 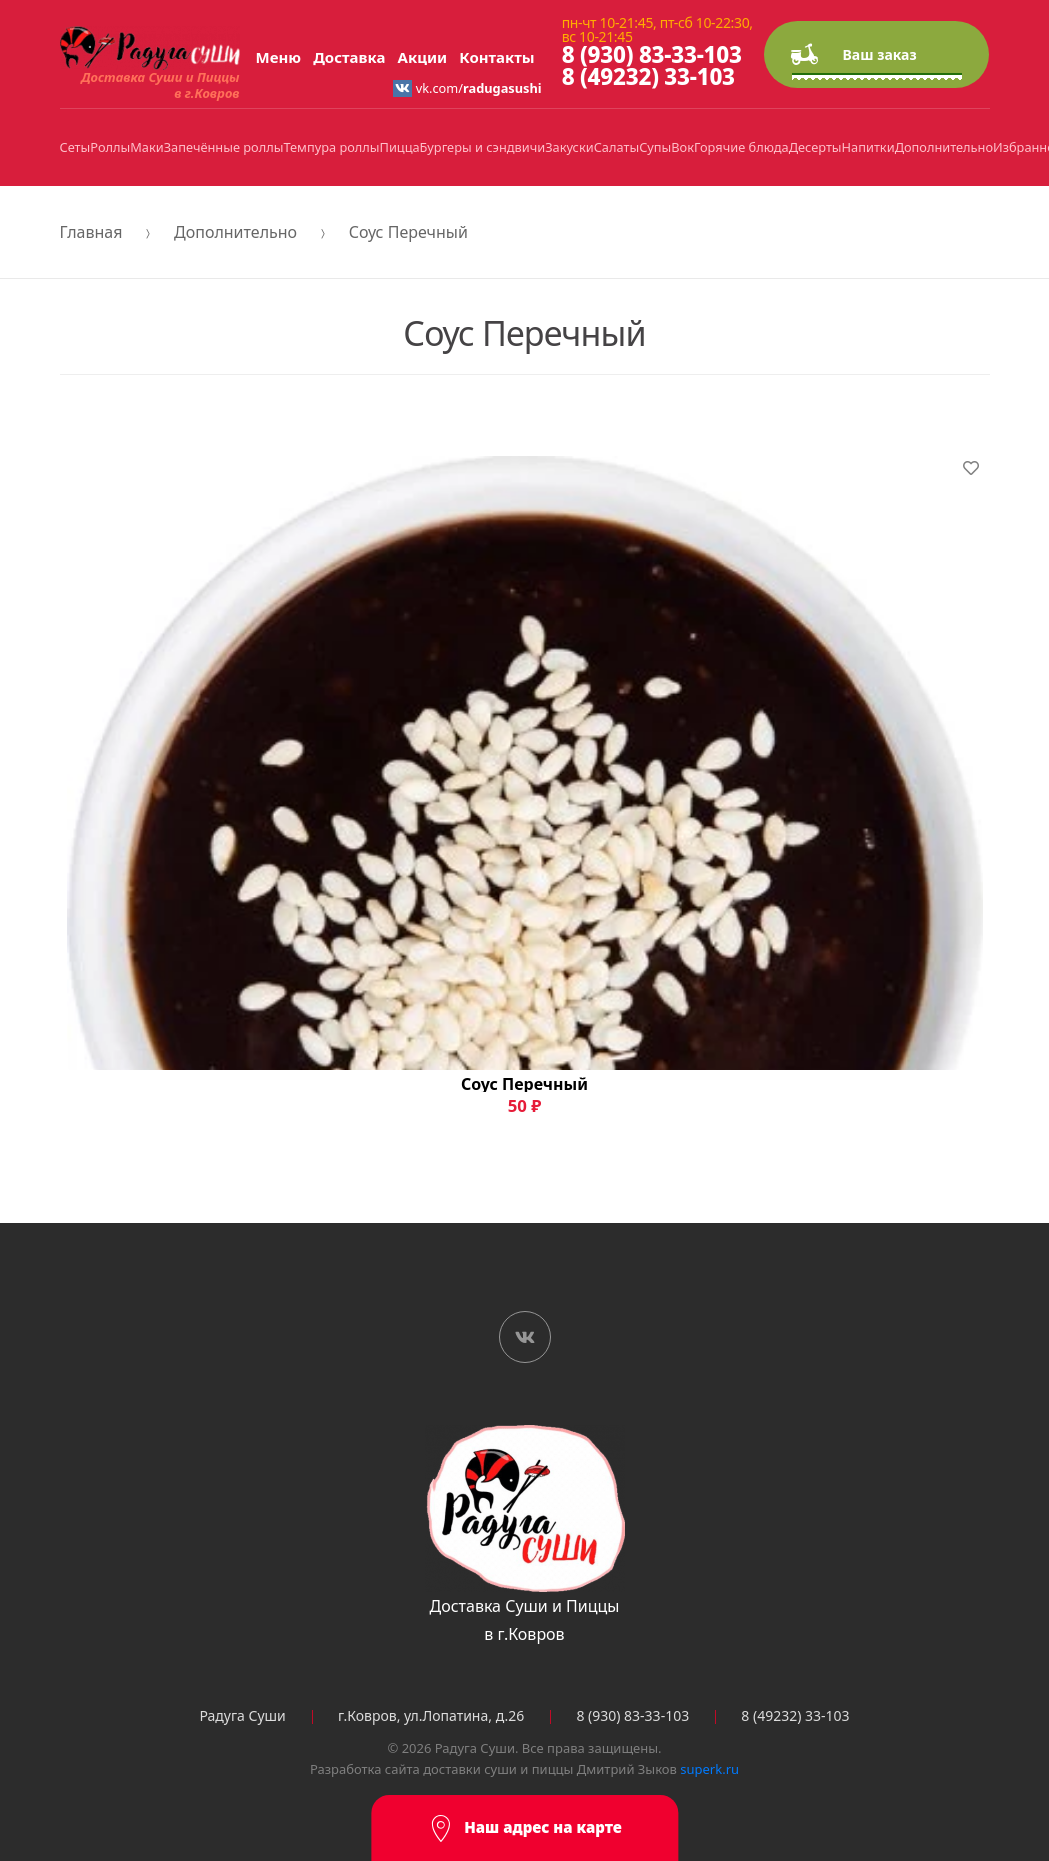 What do you see at coordinates (483, 147) in the screenshot?
I see `Бургеры и сэндвичи` at bounding box center [483, 147].